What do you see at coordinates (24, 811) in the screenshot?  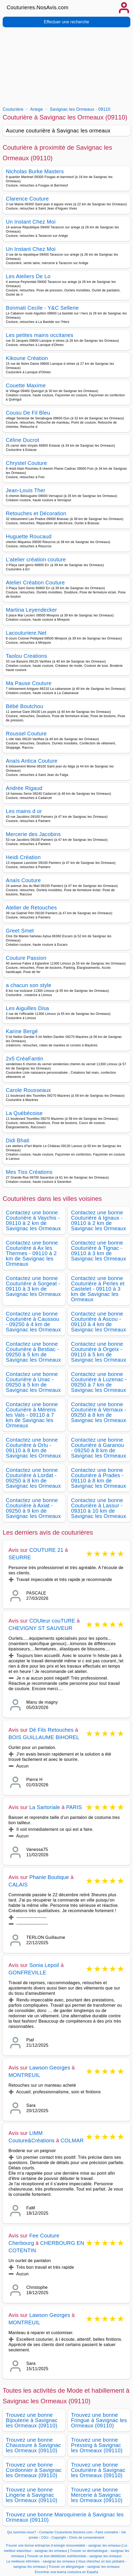 I see `Les mains d or` at bounding box center [24, 811].